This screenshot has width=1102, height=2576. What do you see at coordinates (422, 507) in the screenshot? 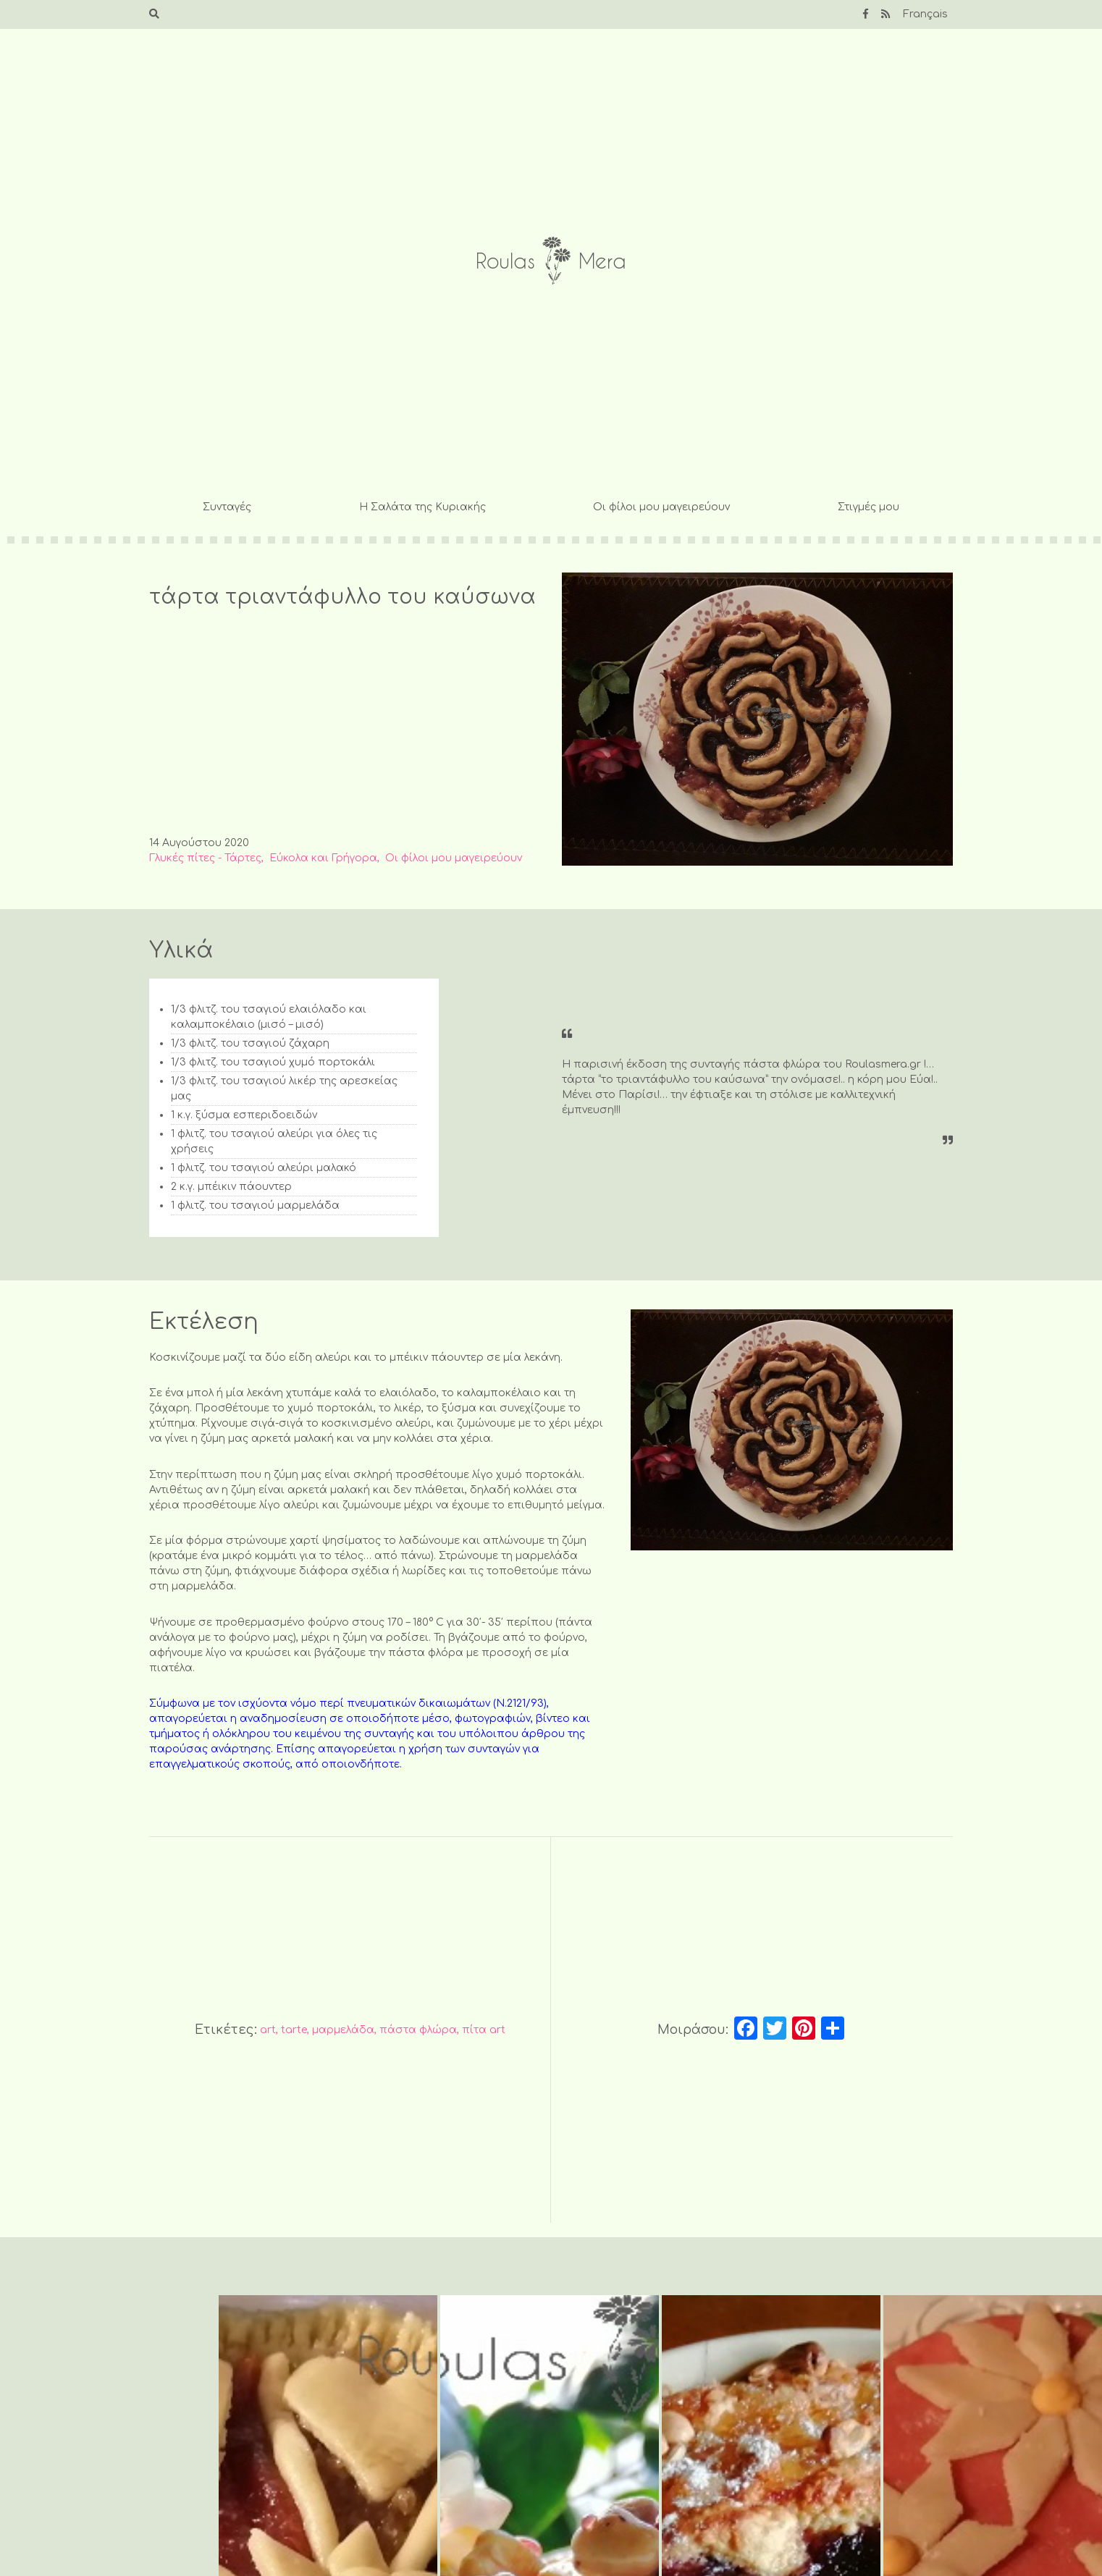
I see `Η Σαλάτα της Κυριακής` at bounding box center [422, 507].